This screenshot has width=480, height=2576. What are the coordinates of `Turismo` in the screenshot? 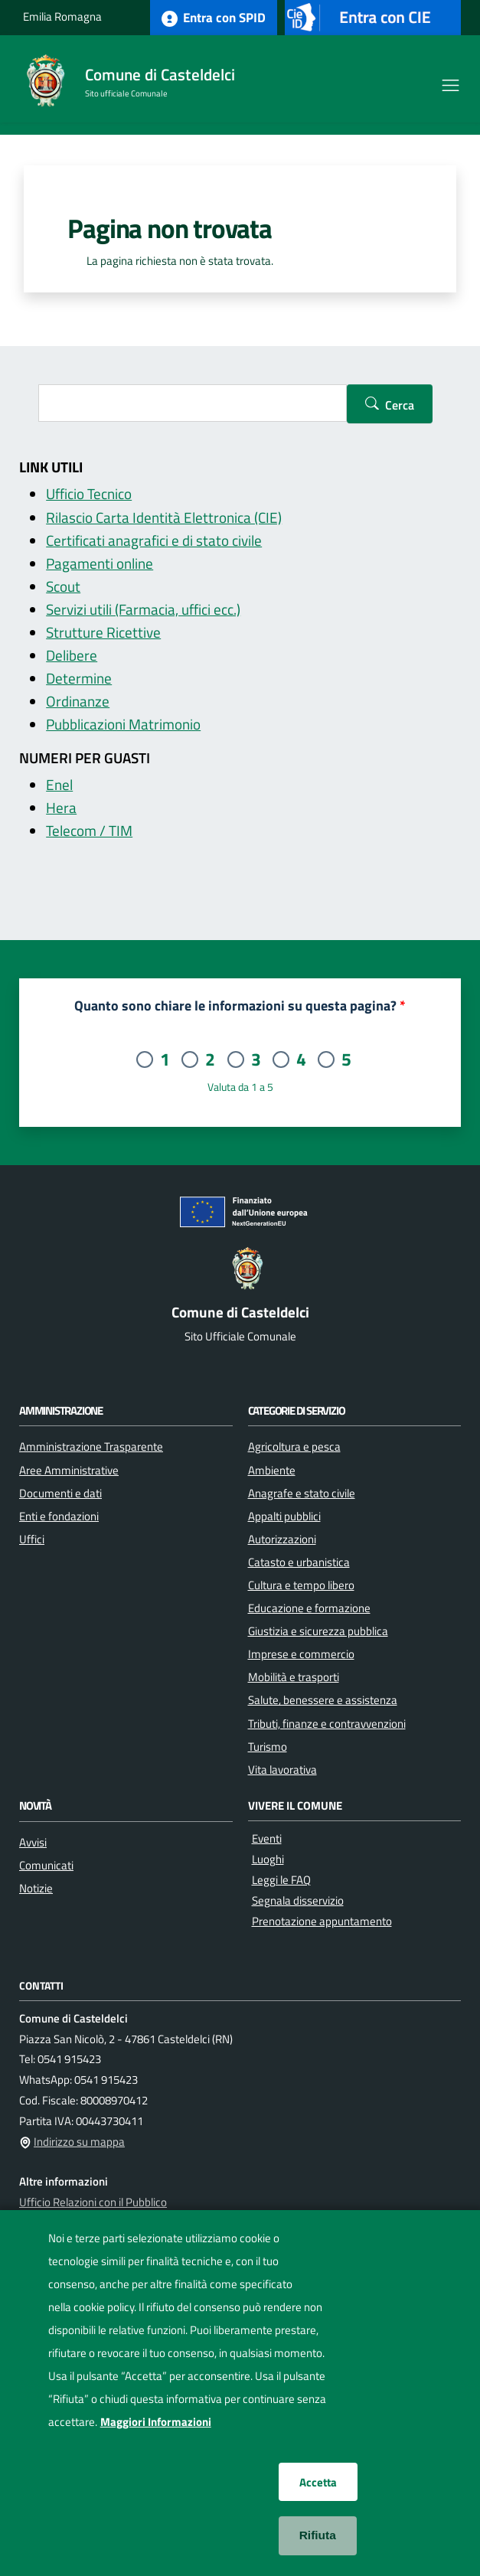 It's located at (267, 1746).